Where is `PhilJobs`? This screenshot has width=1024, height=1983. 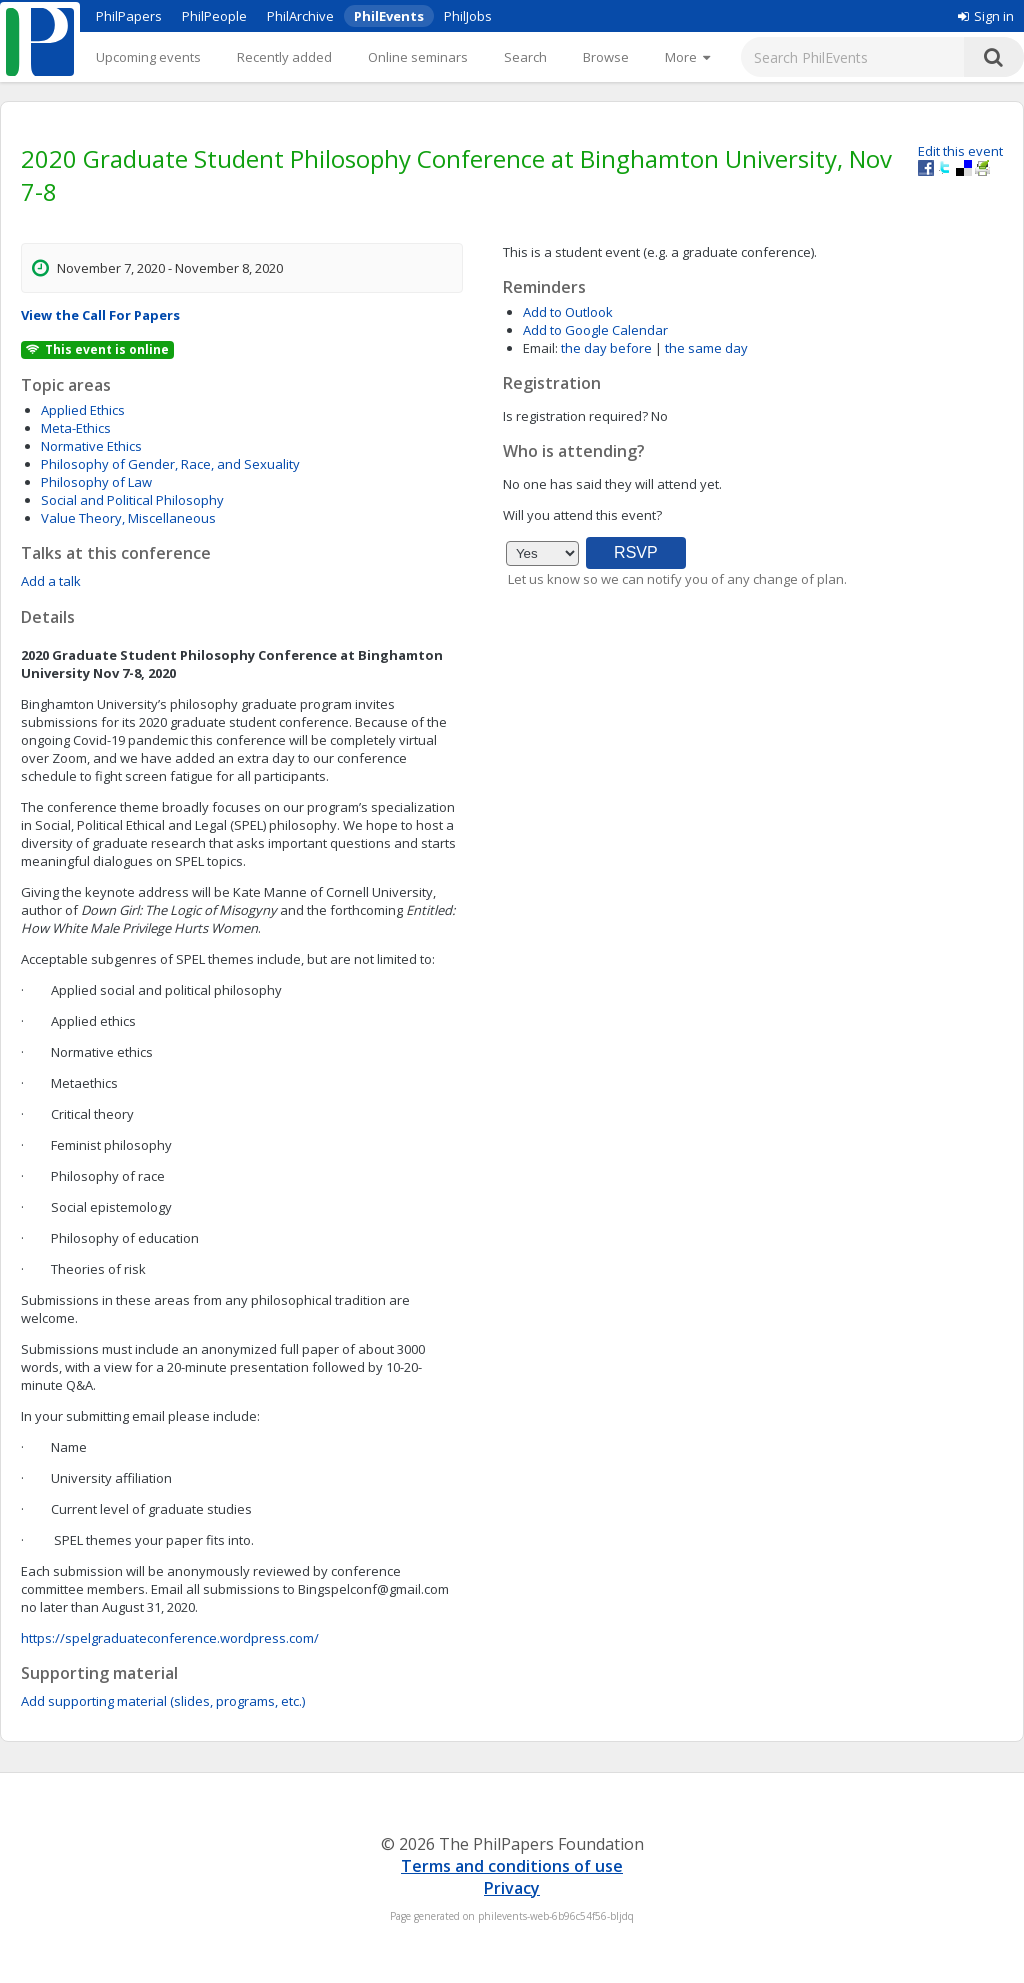
PhilJobs is located at coordinates (468, 16).